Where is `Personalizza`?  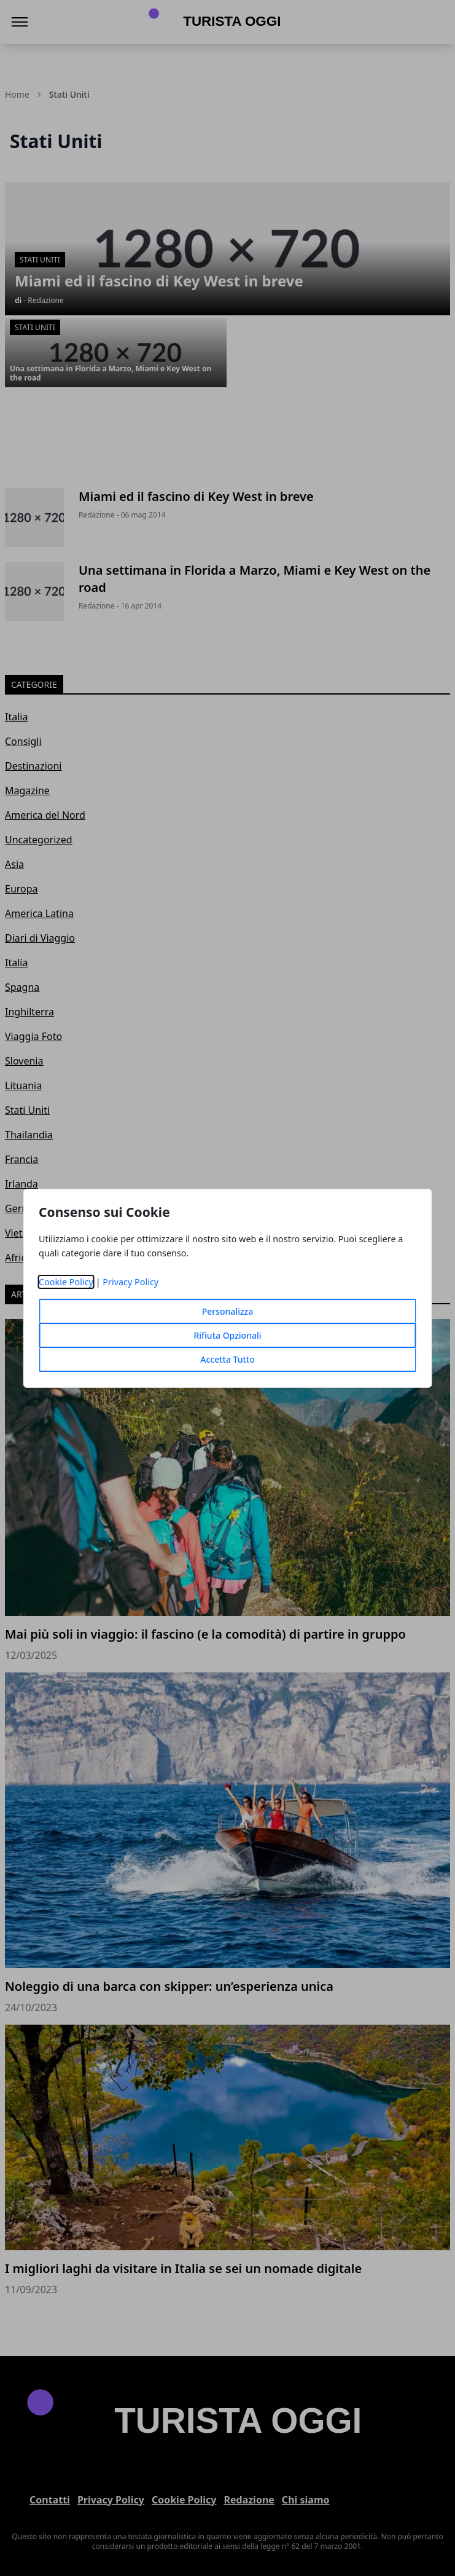 Personalizza is located at coordinates (228, 1311).